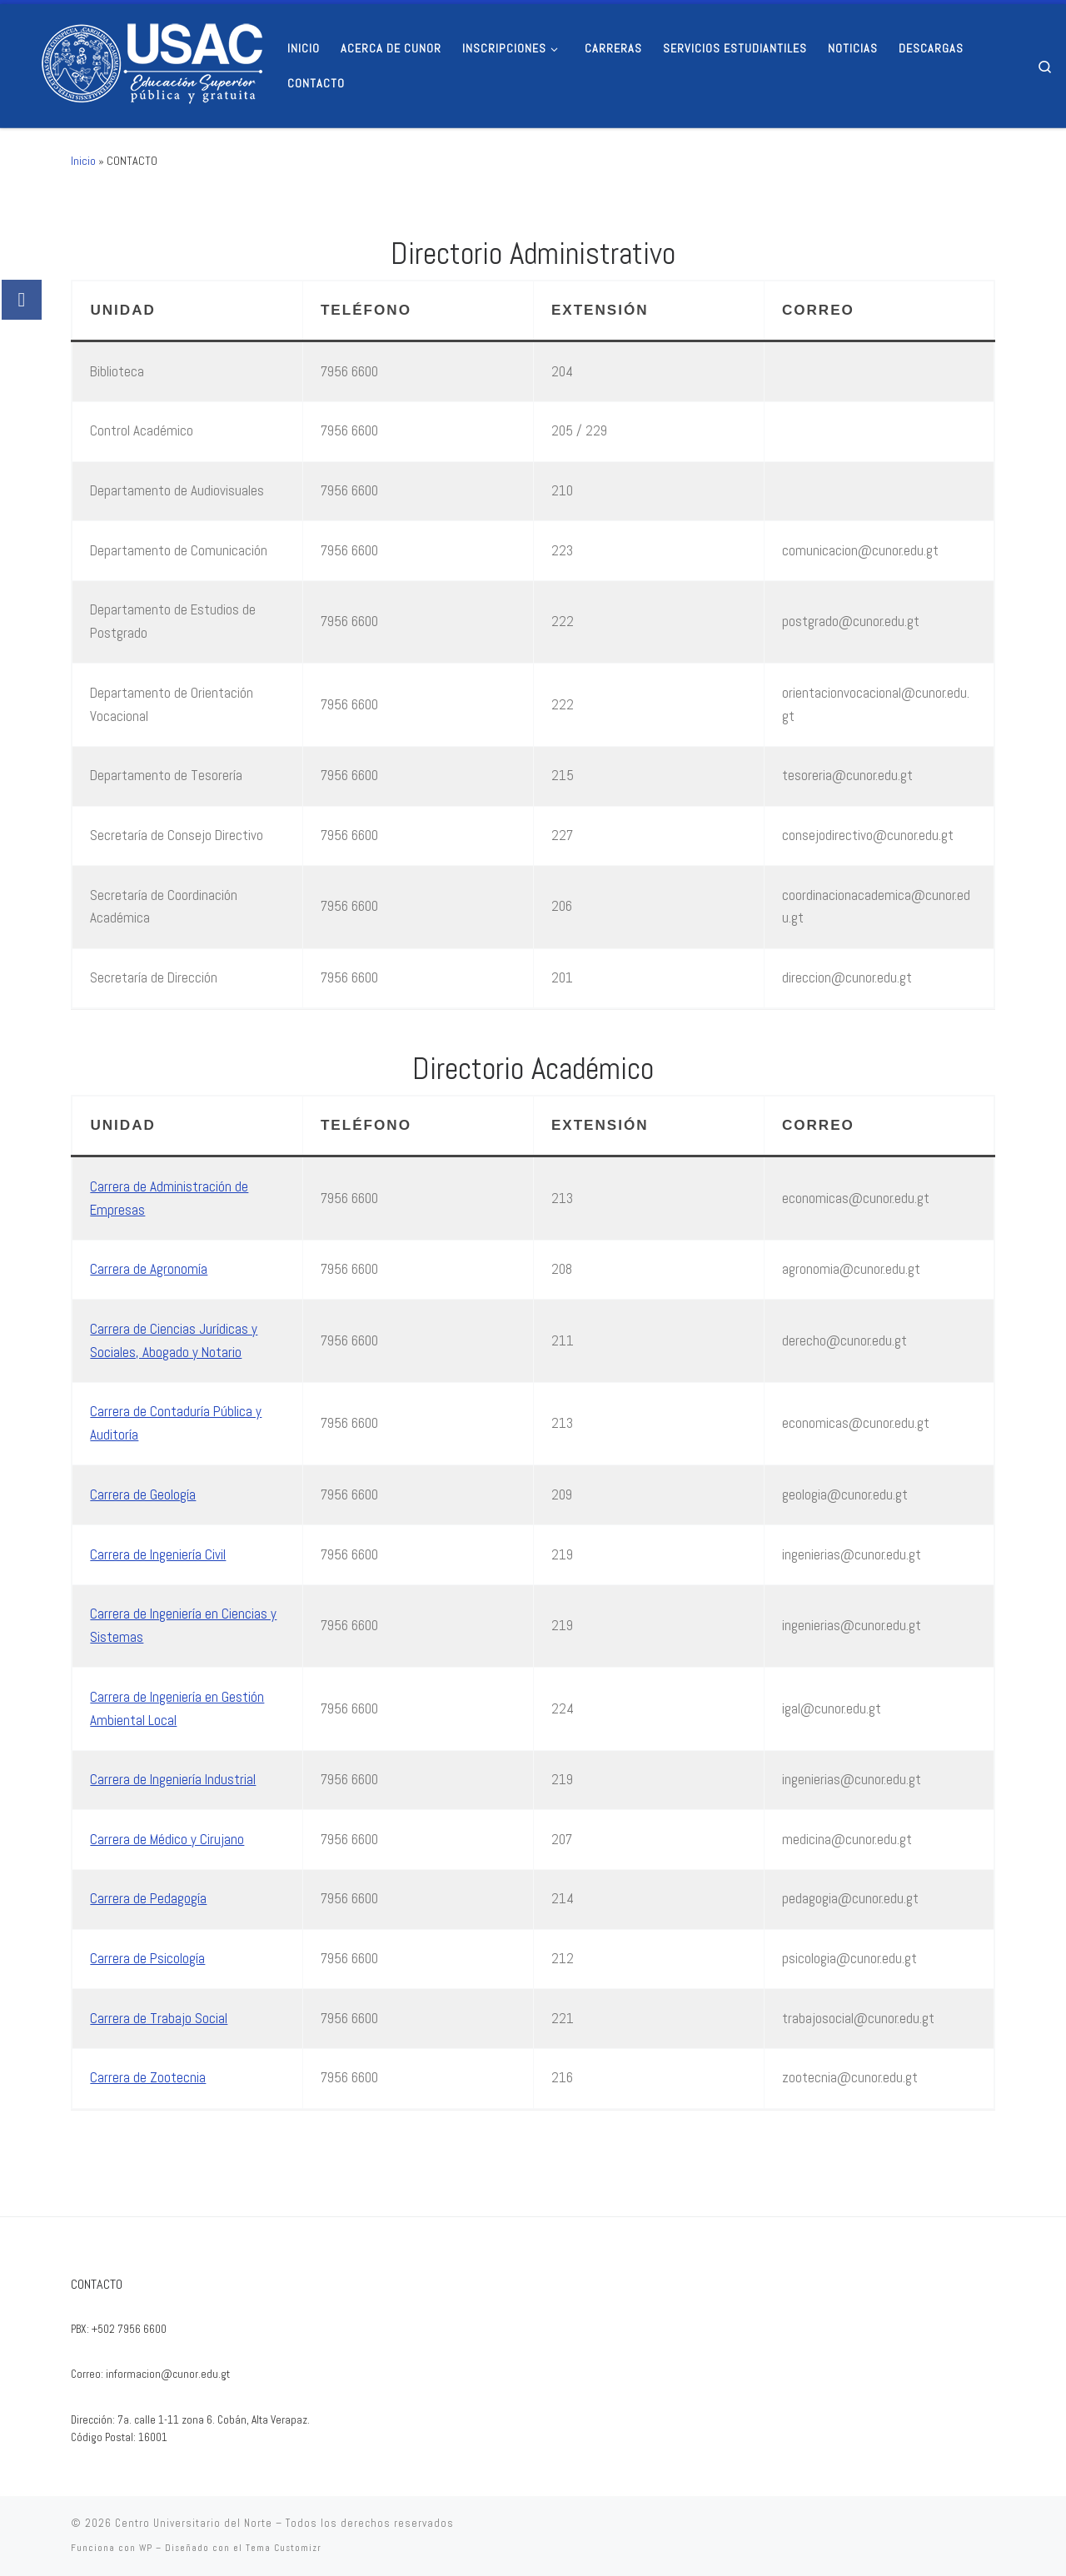 The width and height of the screenshot is (1066, 2576). What do you see at coordinates (148, 1898) in the screenshot?
I see `Carrera de Pedagogía` at bounding box center [148, 1898].